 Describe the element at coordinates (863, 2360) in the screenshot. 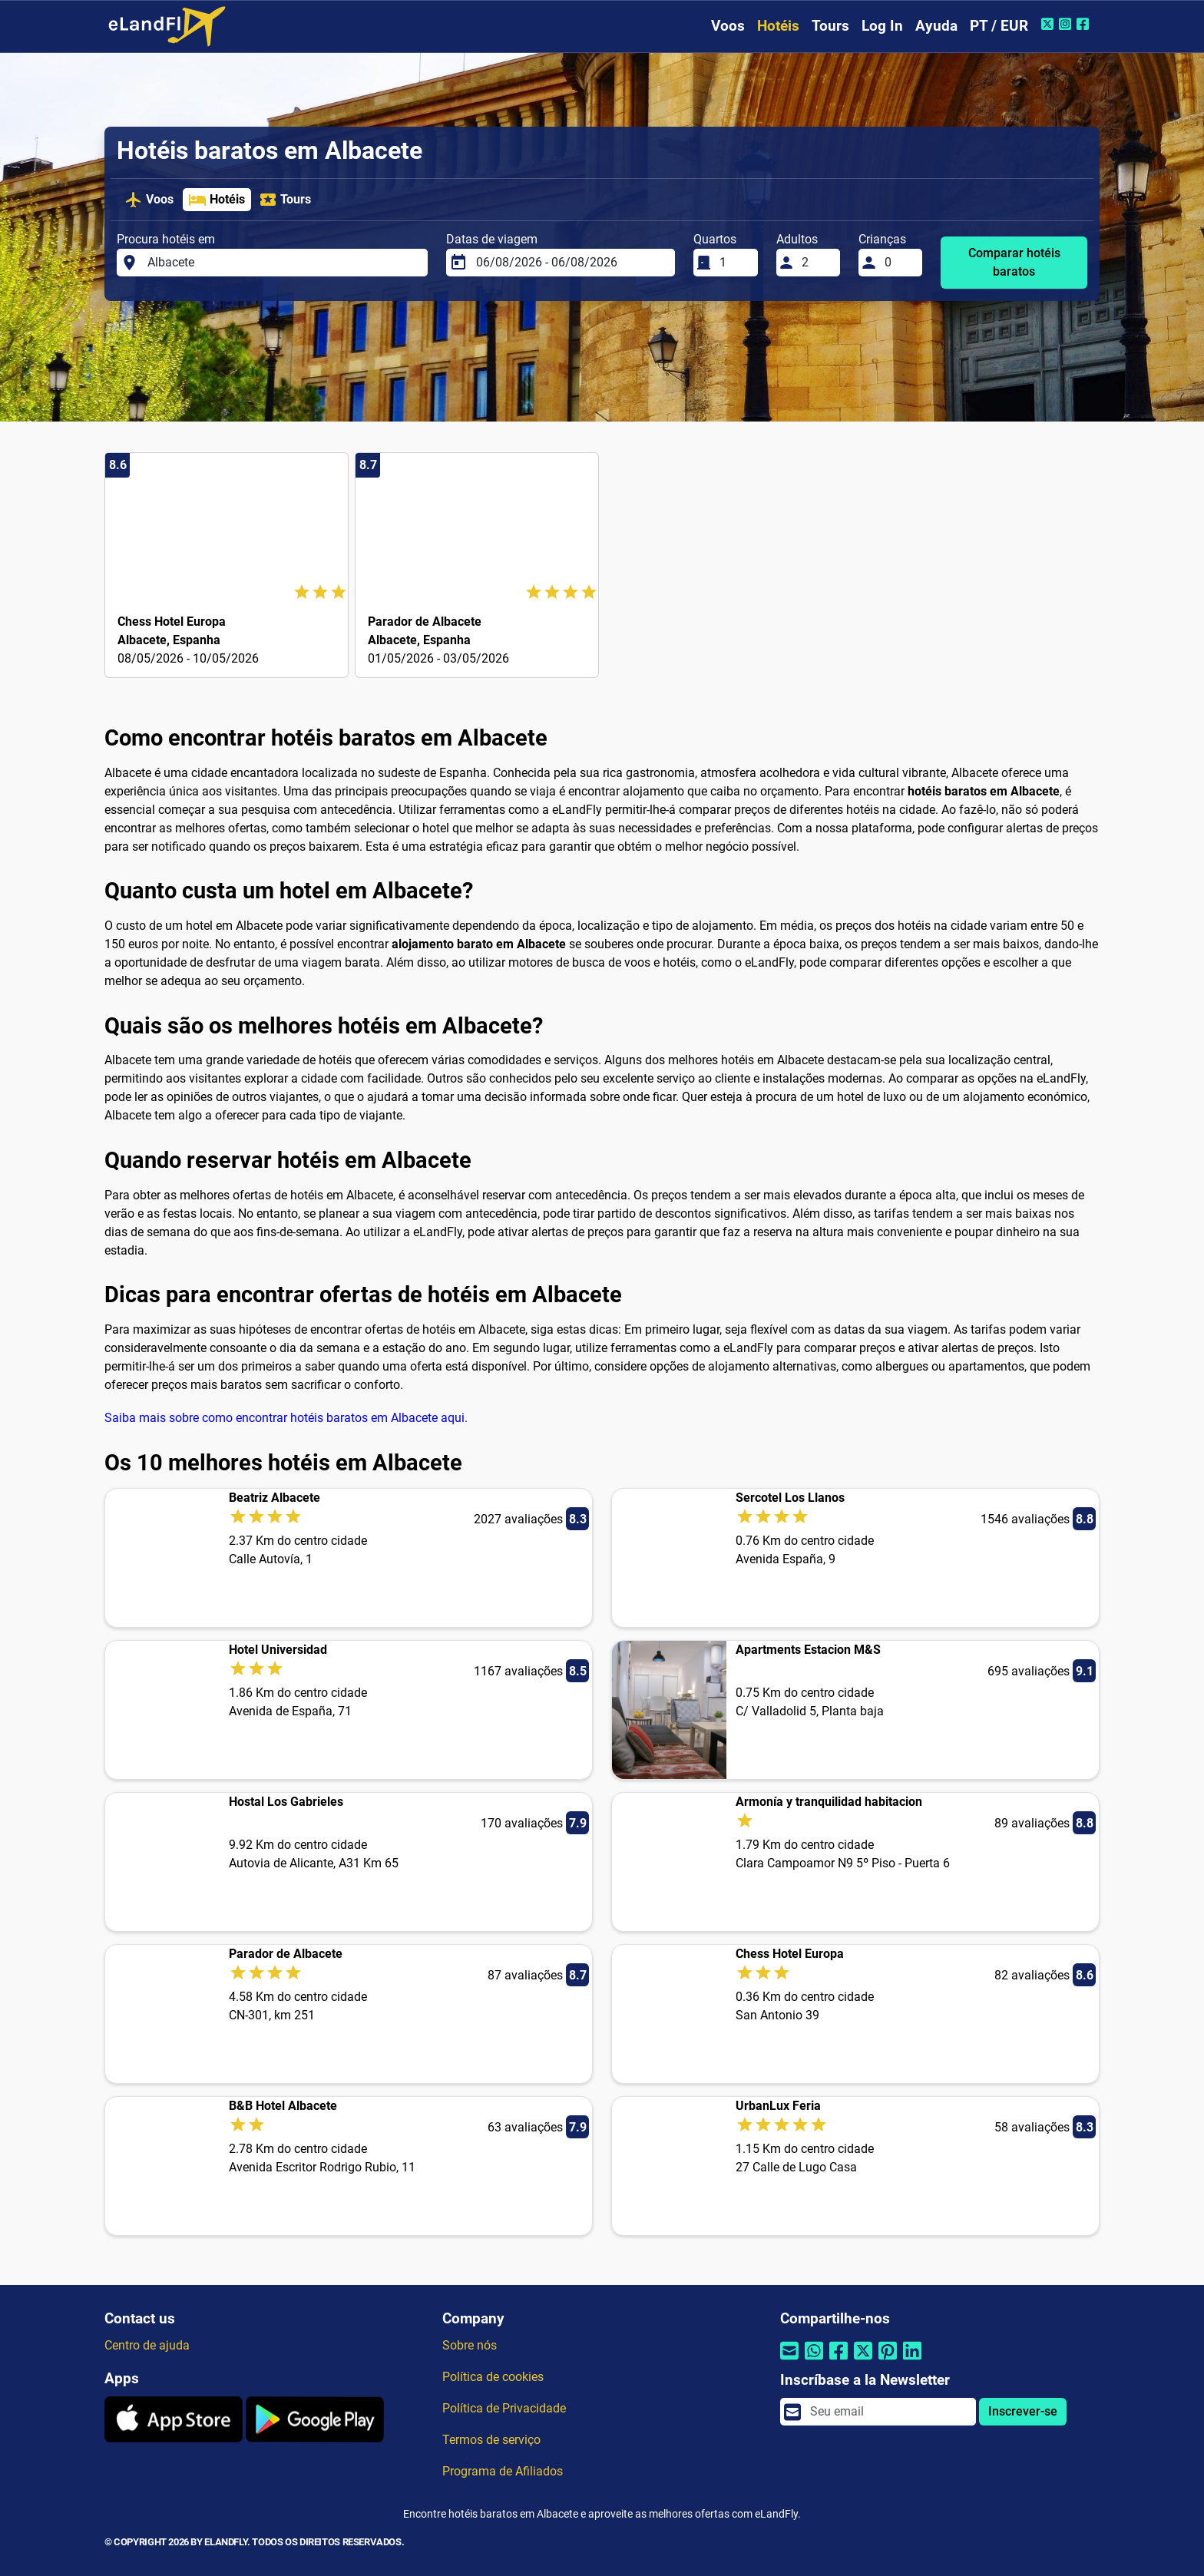

I see `[Compartilhar por Twitter]` at that location.